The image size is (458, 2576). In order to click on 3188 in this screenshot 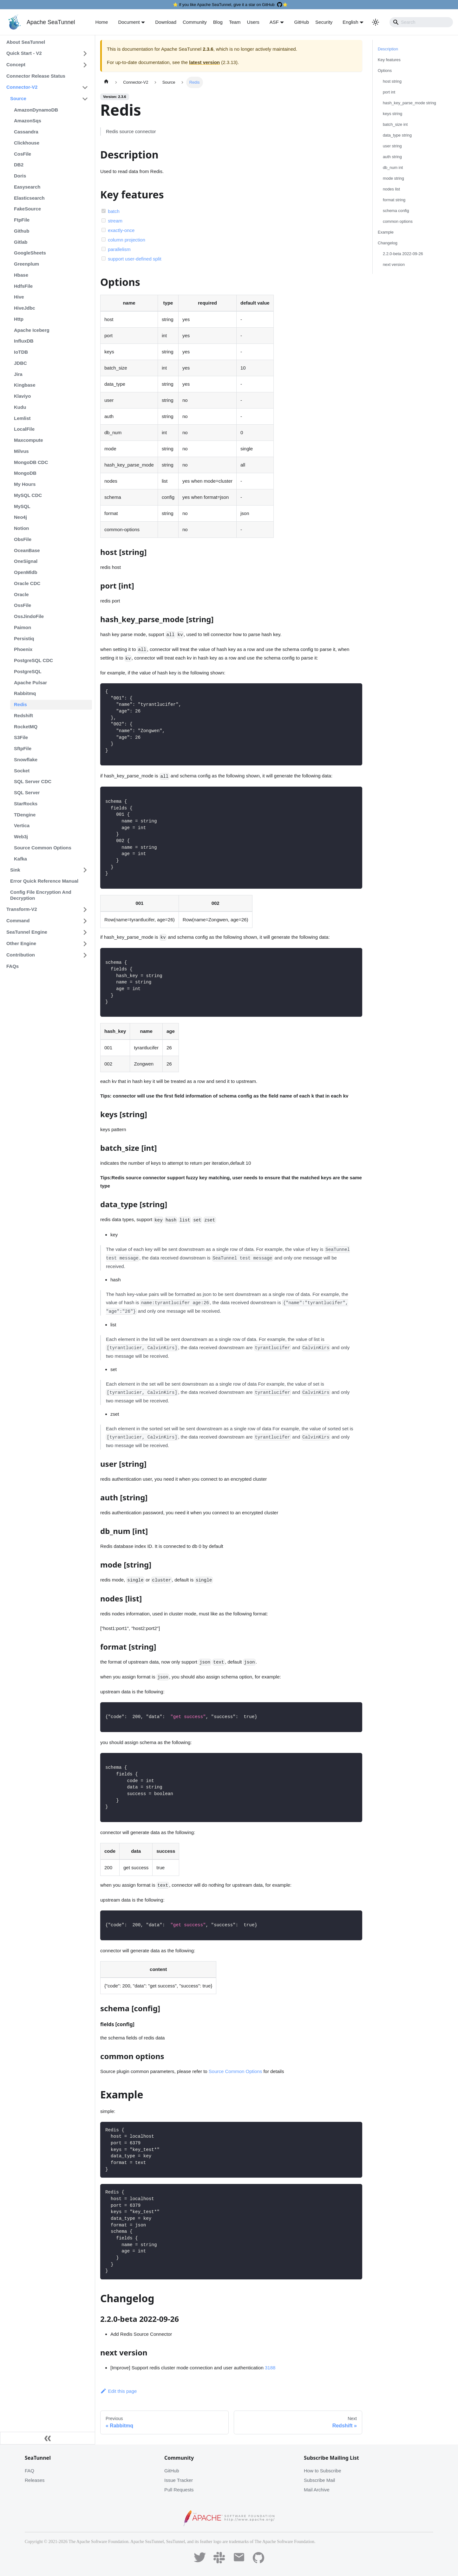, I will do `click(270, 2367)`.